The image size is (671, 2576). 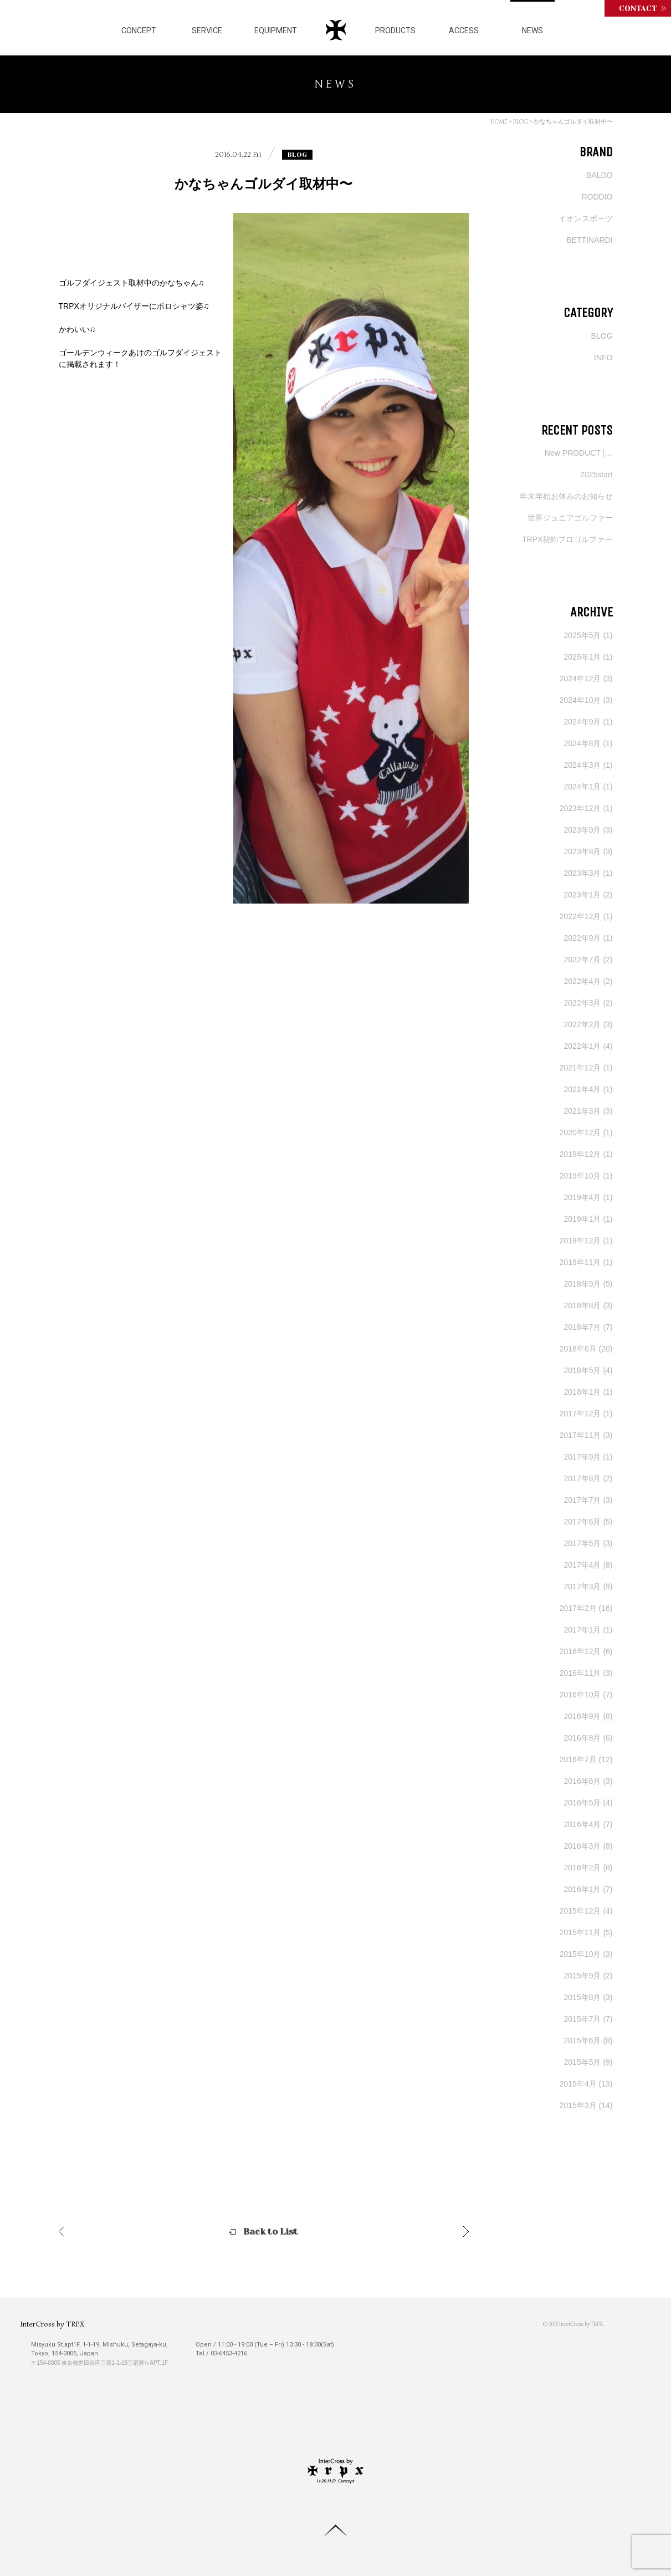 What do you see at coordinates (586, 1608) in the screenshot?
I see `2017年2月` at bounding box center [586, 1608].